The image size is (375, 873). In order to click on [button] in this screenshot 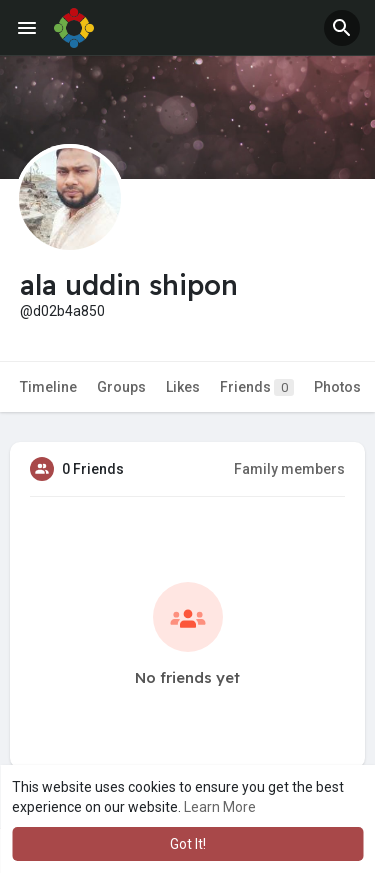, I will do `click(342, 28)`.